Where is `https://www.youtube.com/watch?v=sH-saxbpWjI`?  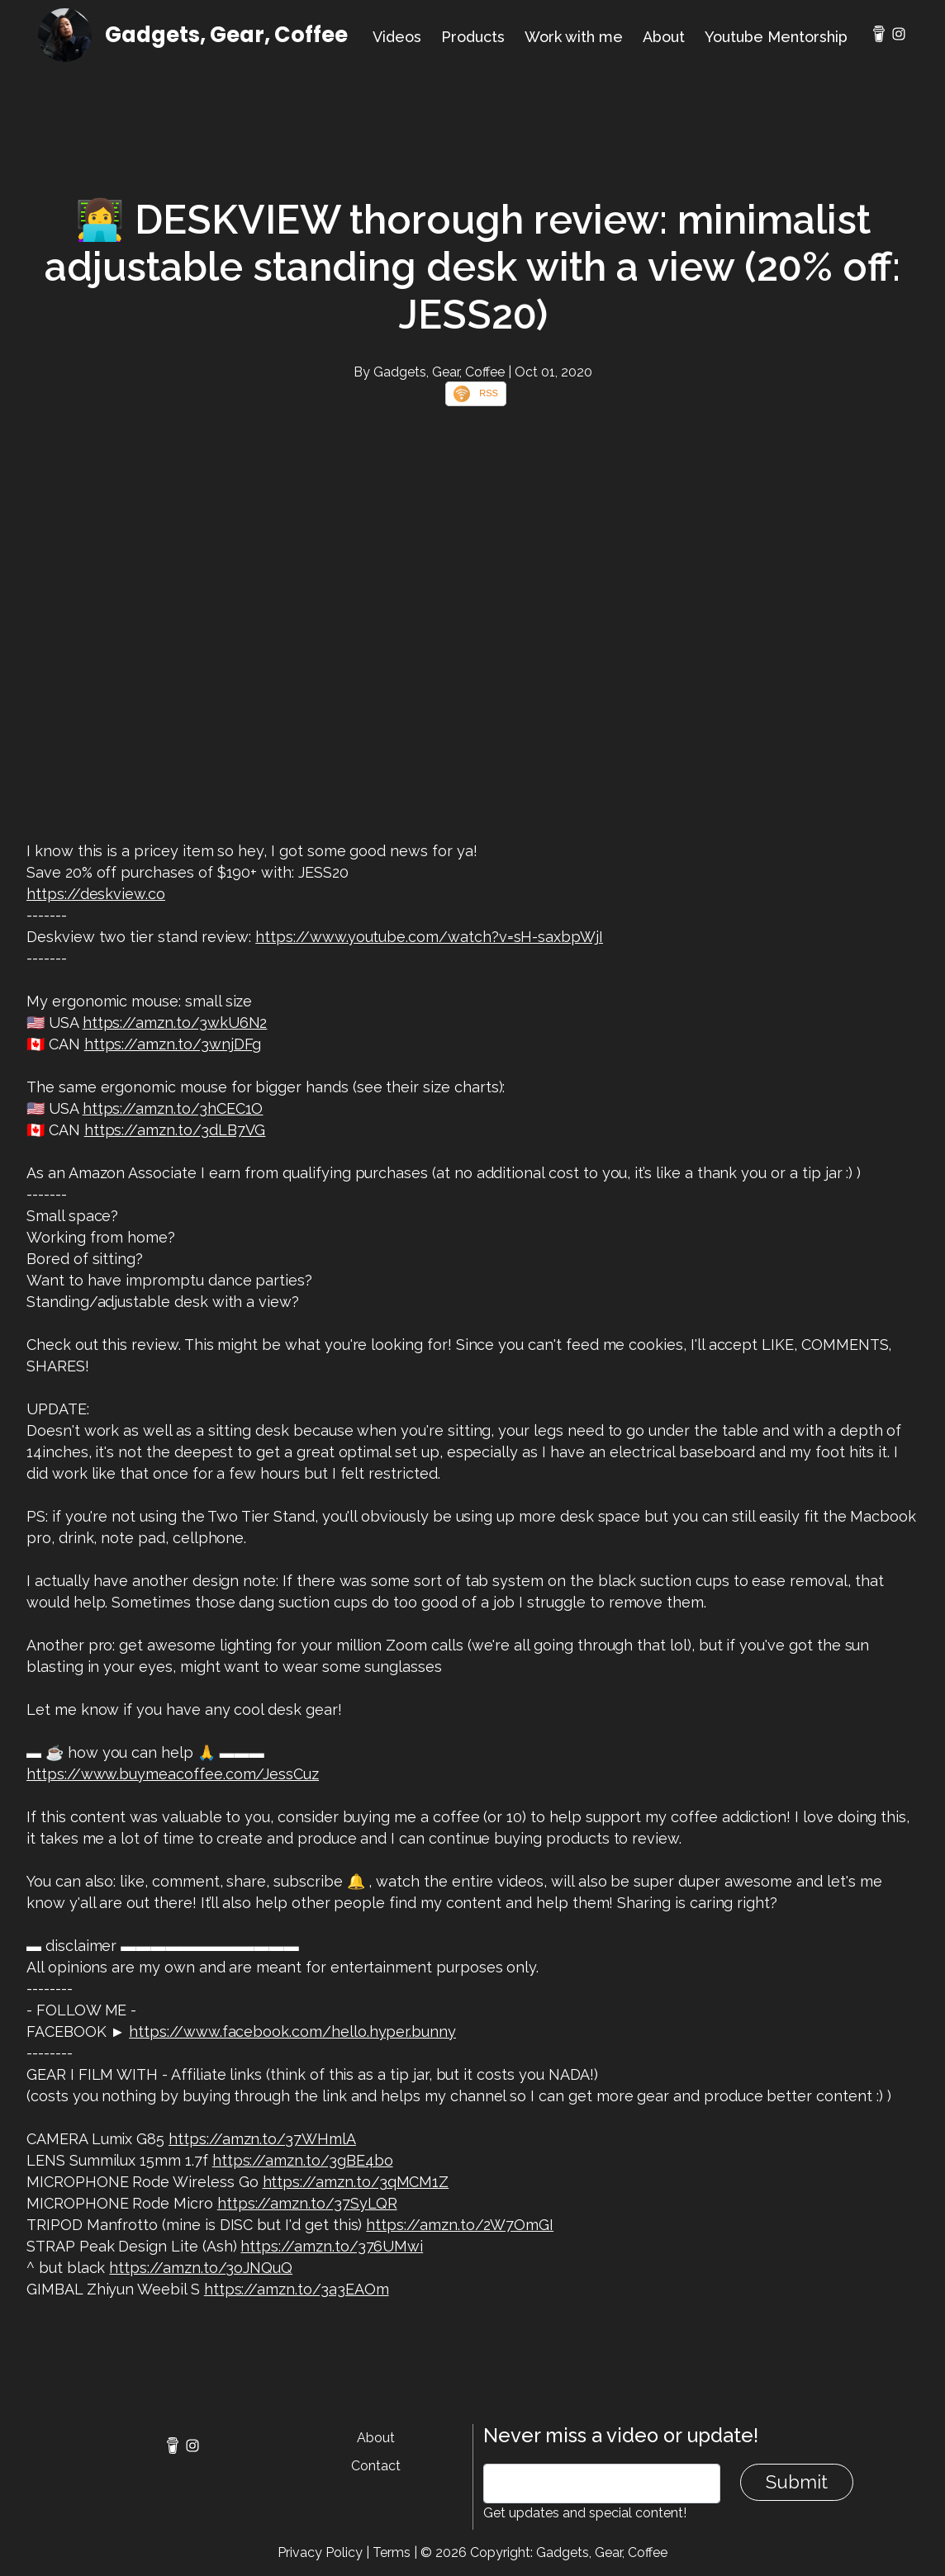
https://www.youtube.com/watch?v=sH-saxbpWjI is located at coordinates (429, 936).